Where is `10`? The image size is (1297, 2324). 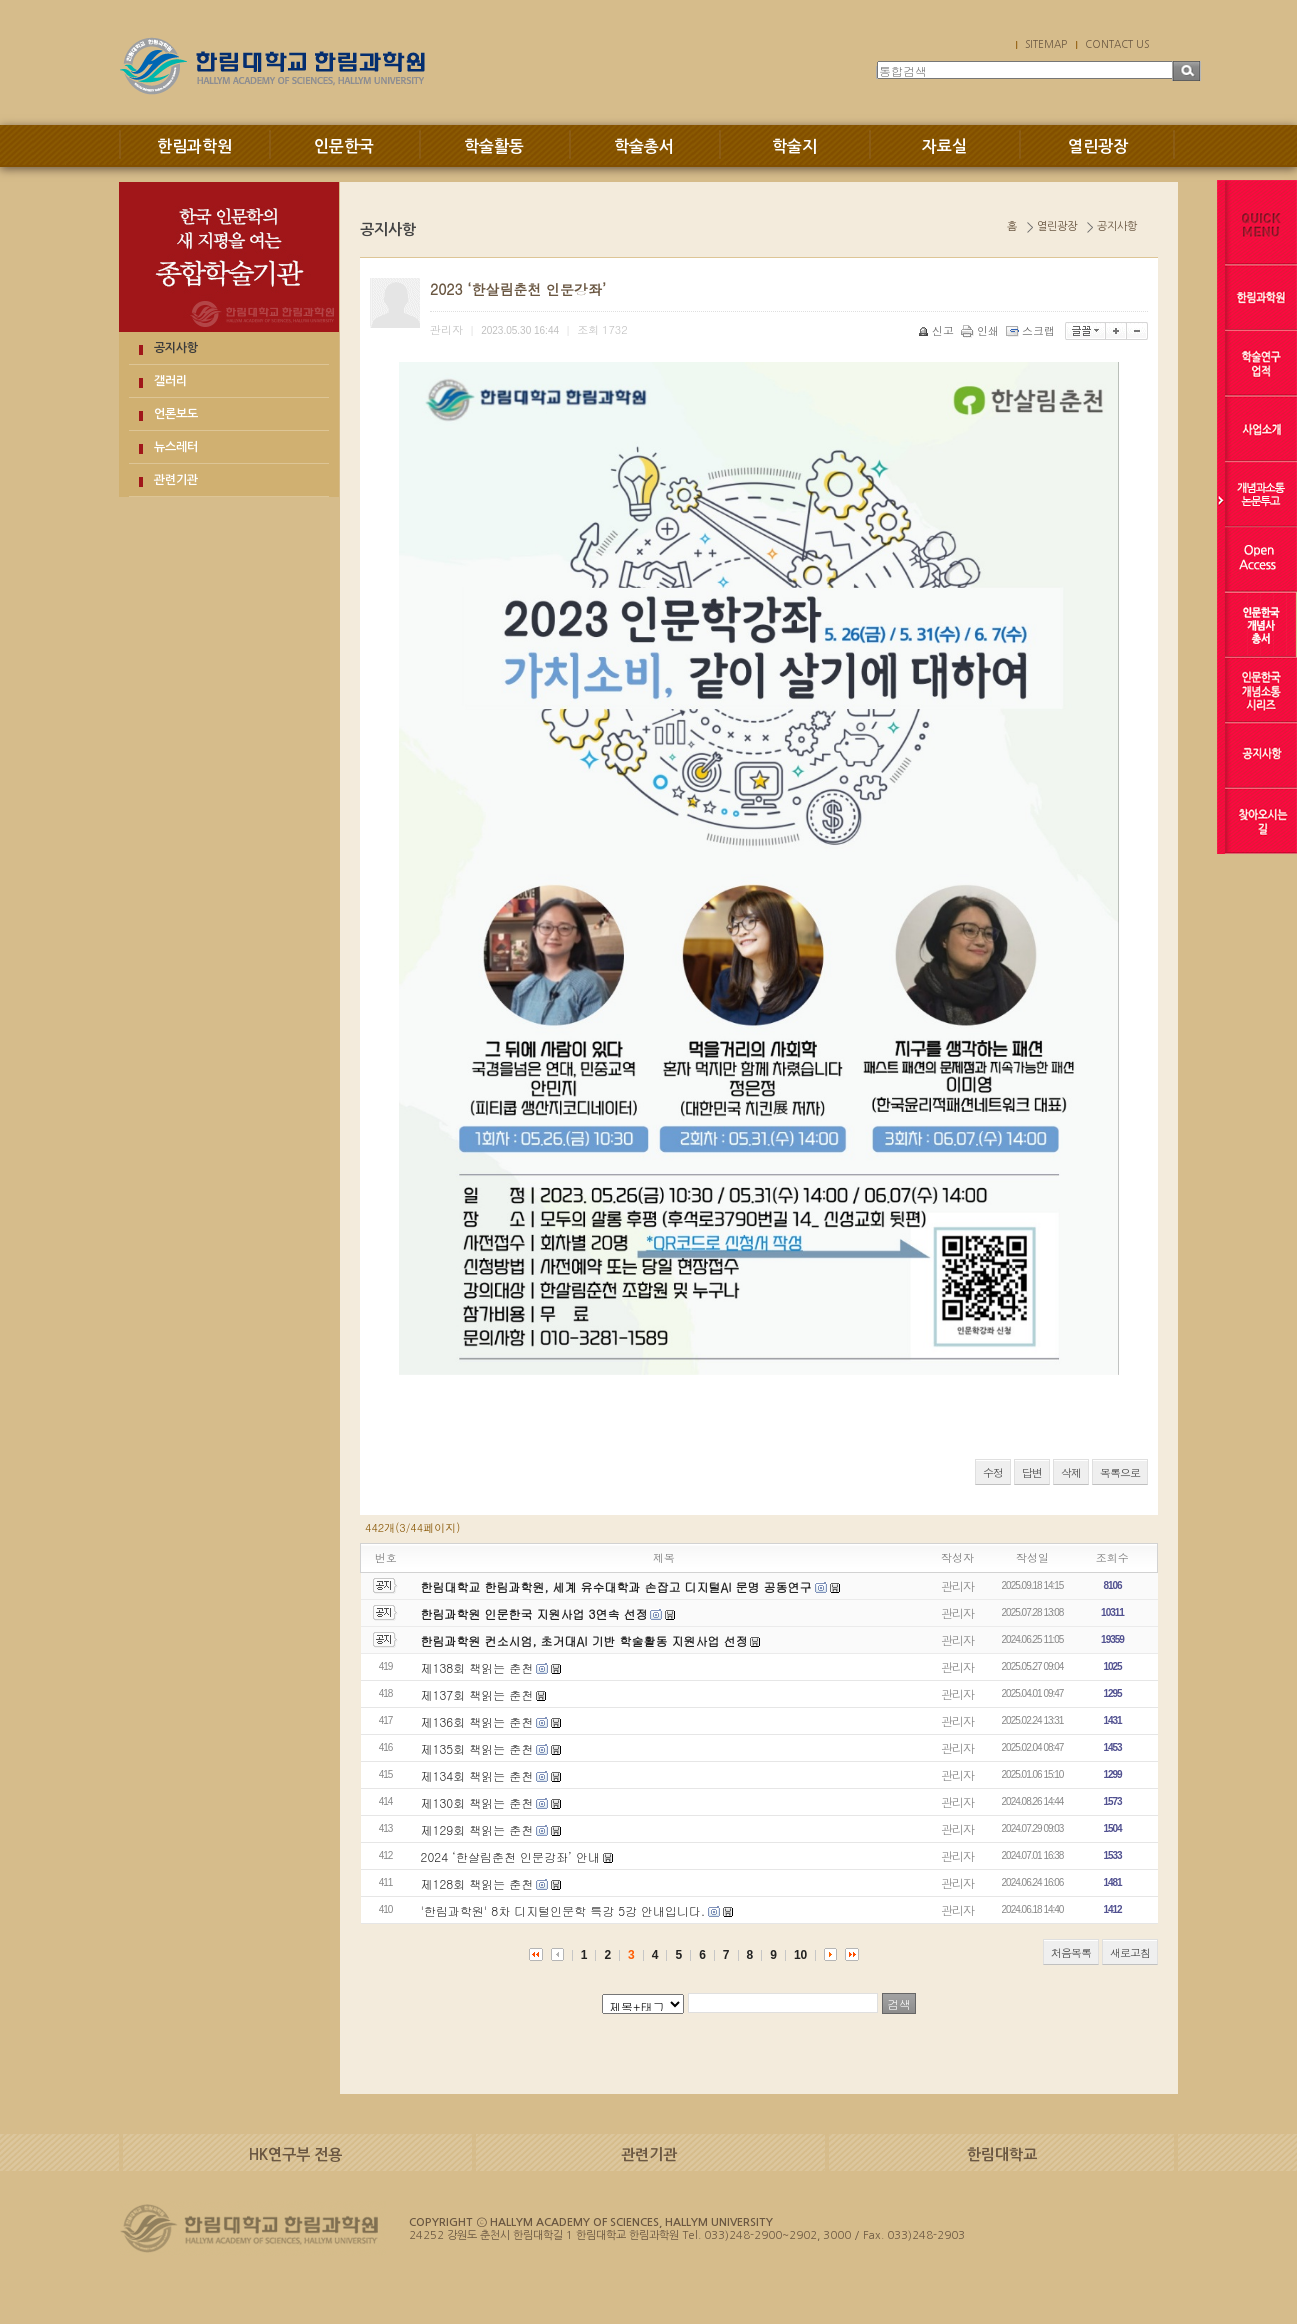 10 is located at coordinates (800, 1955).